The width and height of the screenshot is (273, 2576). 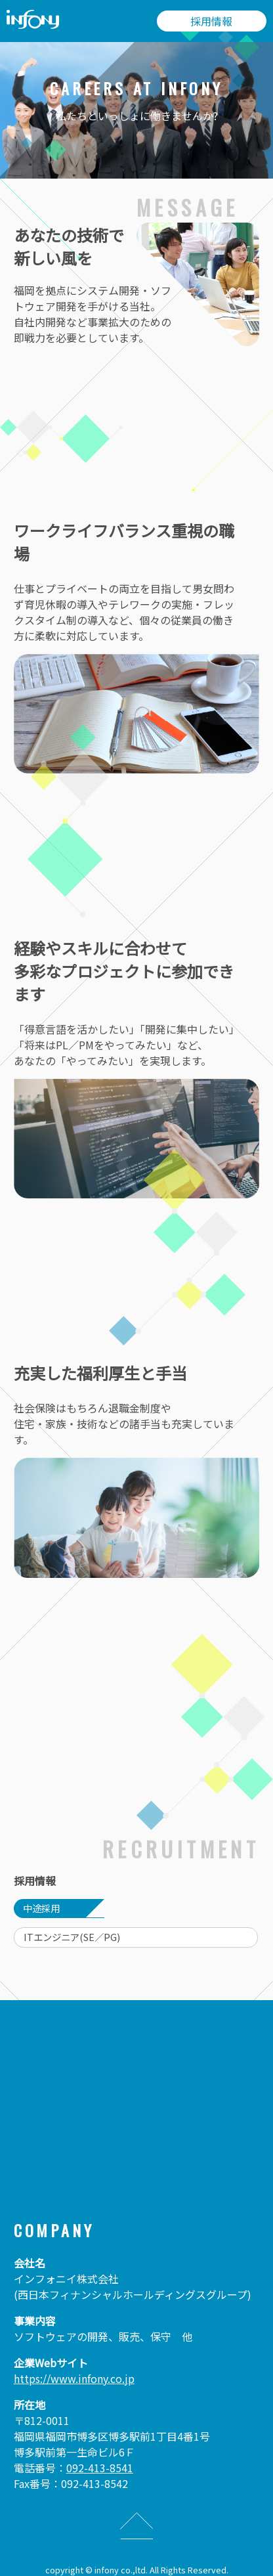 What do you see at coordinates (74, 2378) in the screenshot?
I see `https://www.infony.co.jp` at bounding box center [74, 2378].